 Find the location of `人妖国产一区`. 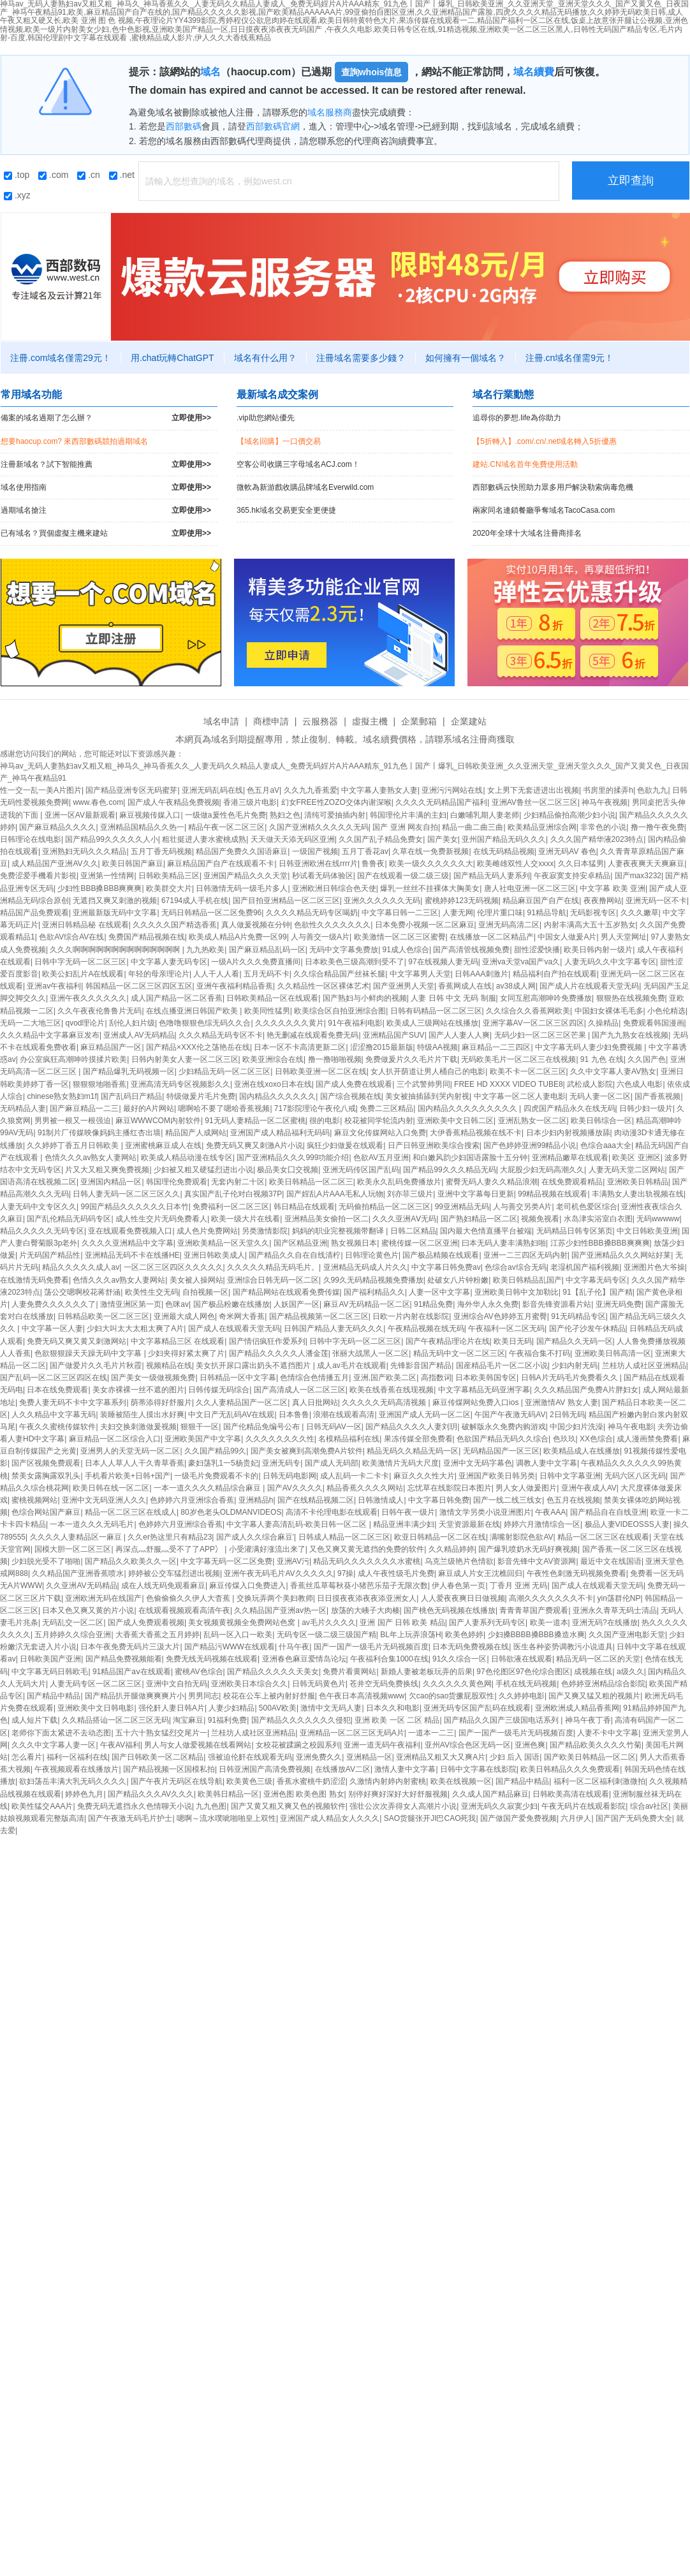

人妖国产一区 is located at coordinates (296, 1304).